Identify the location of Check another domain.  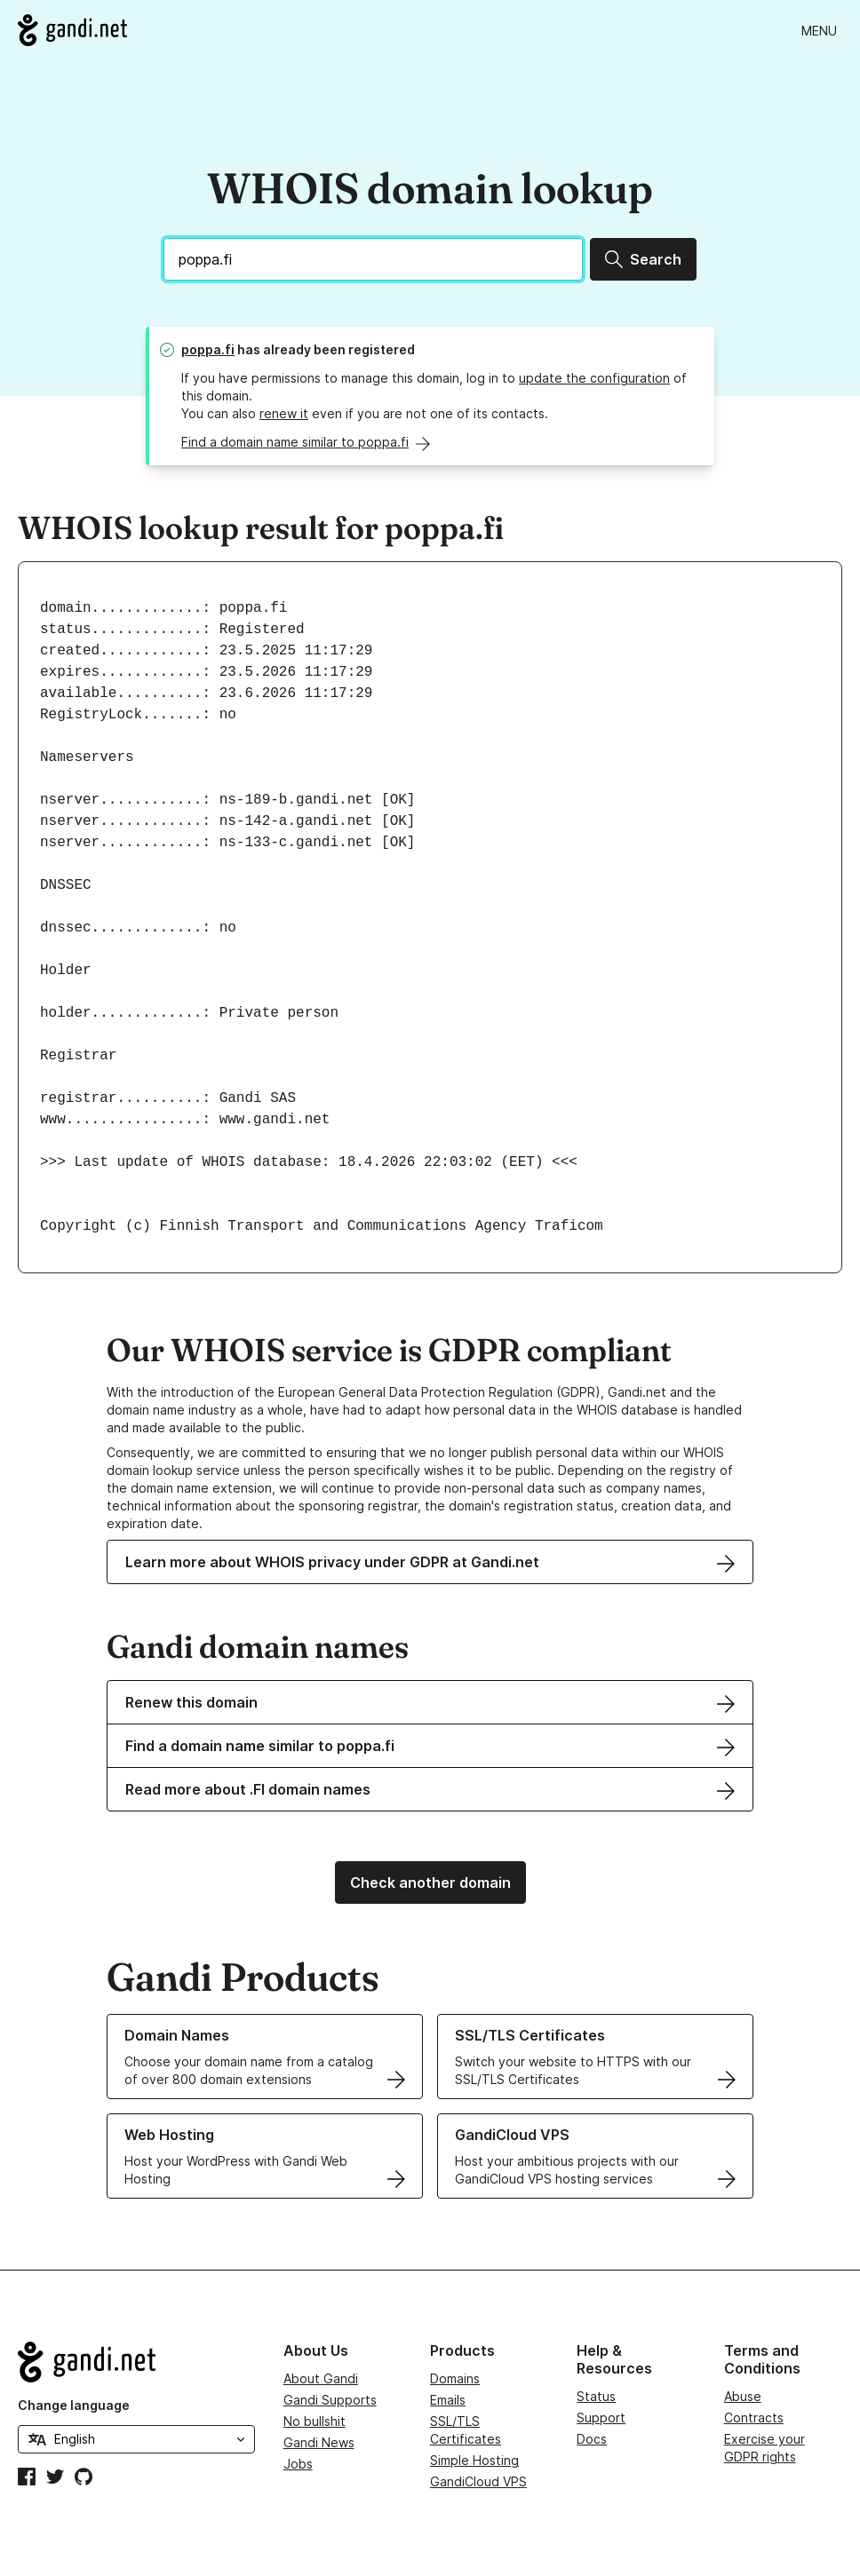
(430, 1882).